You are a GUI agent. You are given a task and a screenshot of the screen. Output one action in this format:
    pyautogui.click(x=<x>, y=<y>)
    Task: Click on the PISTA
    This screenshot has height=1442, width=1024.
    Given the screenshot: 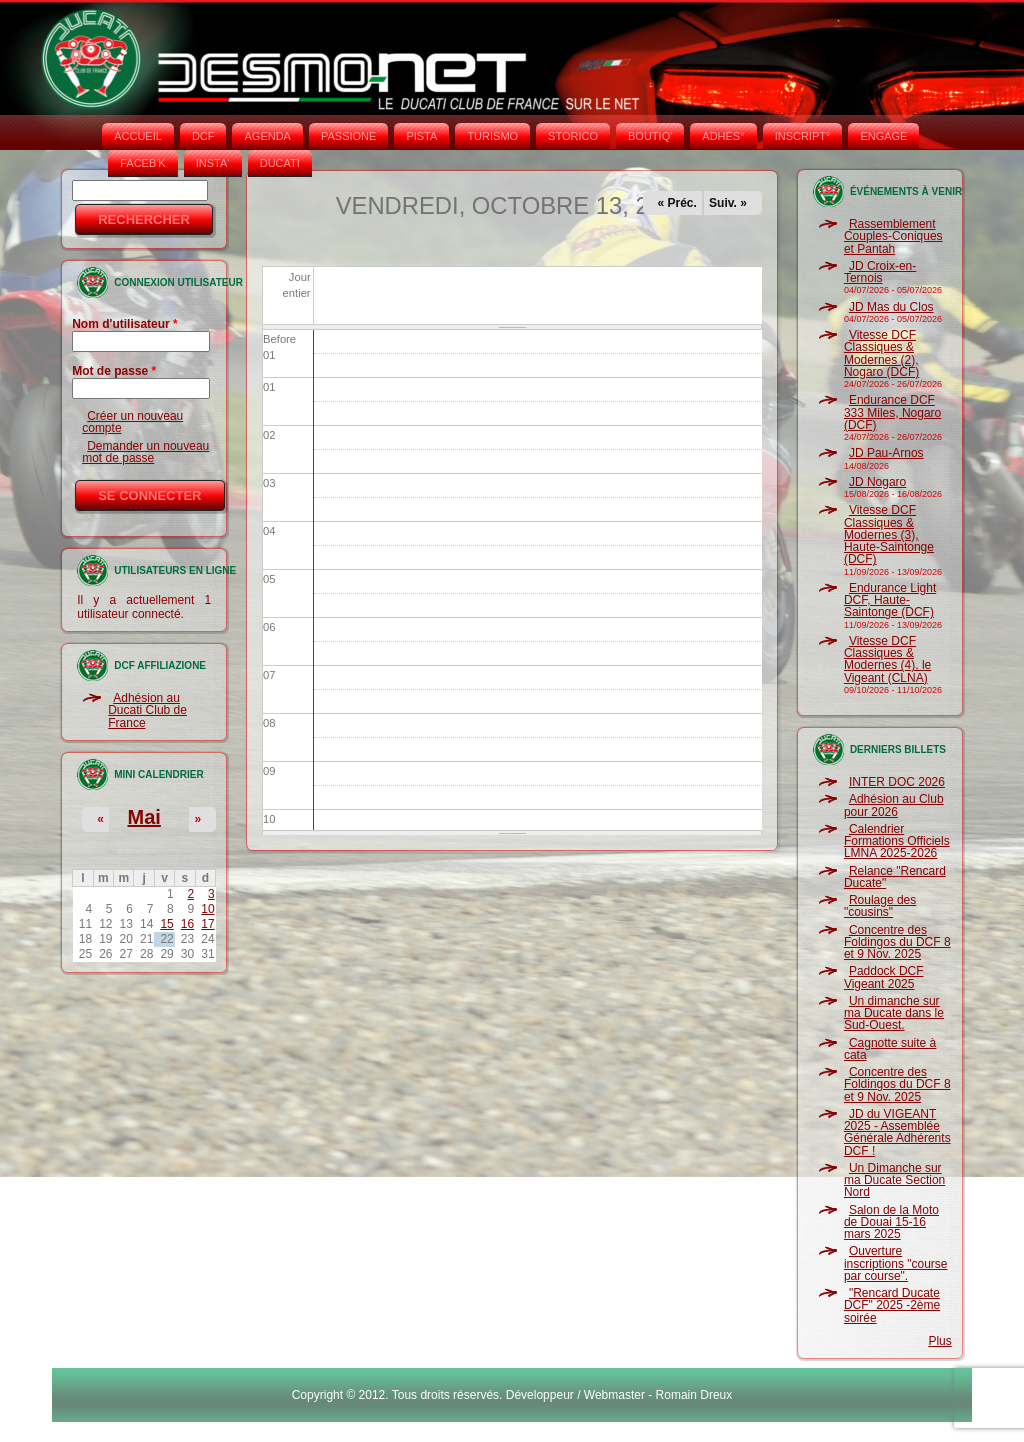 What is the action you would take?
    pyautogui.click(x=421, y=136)
    